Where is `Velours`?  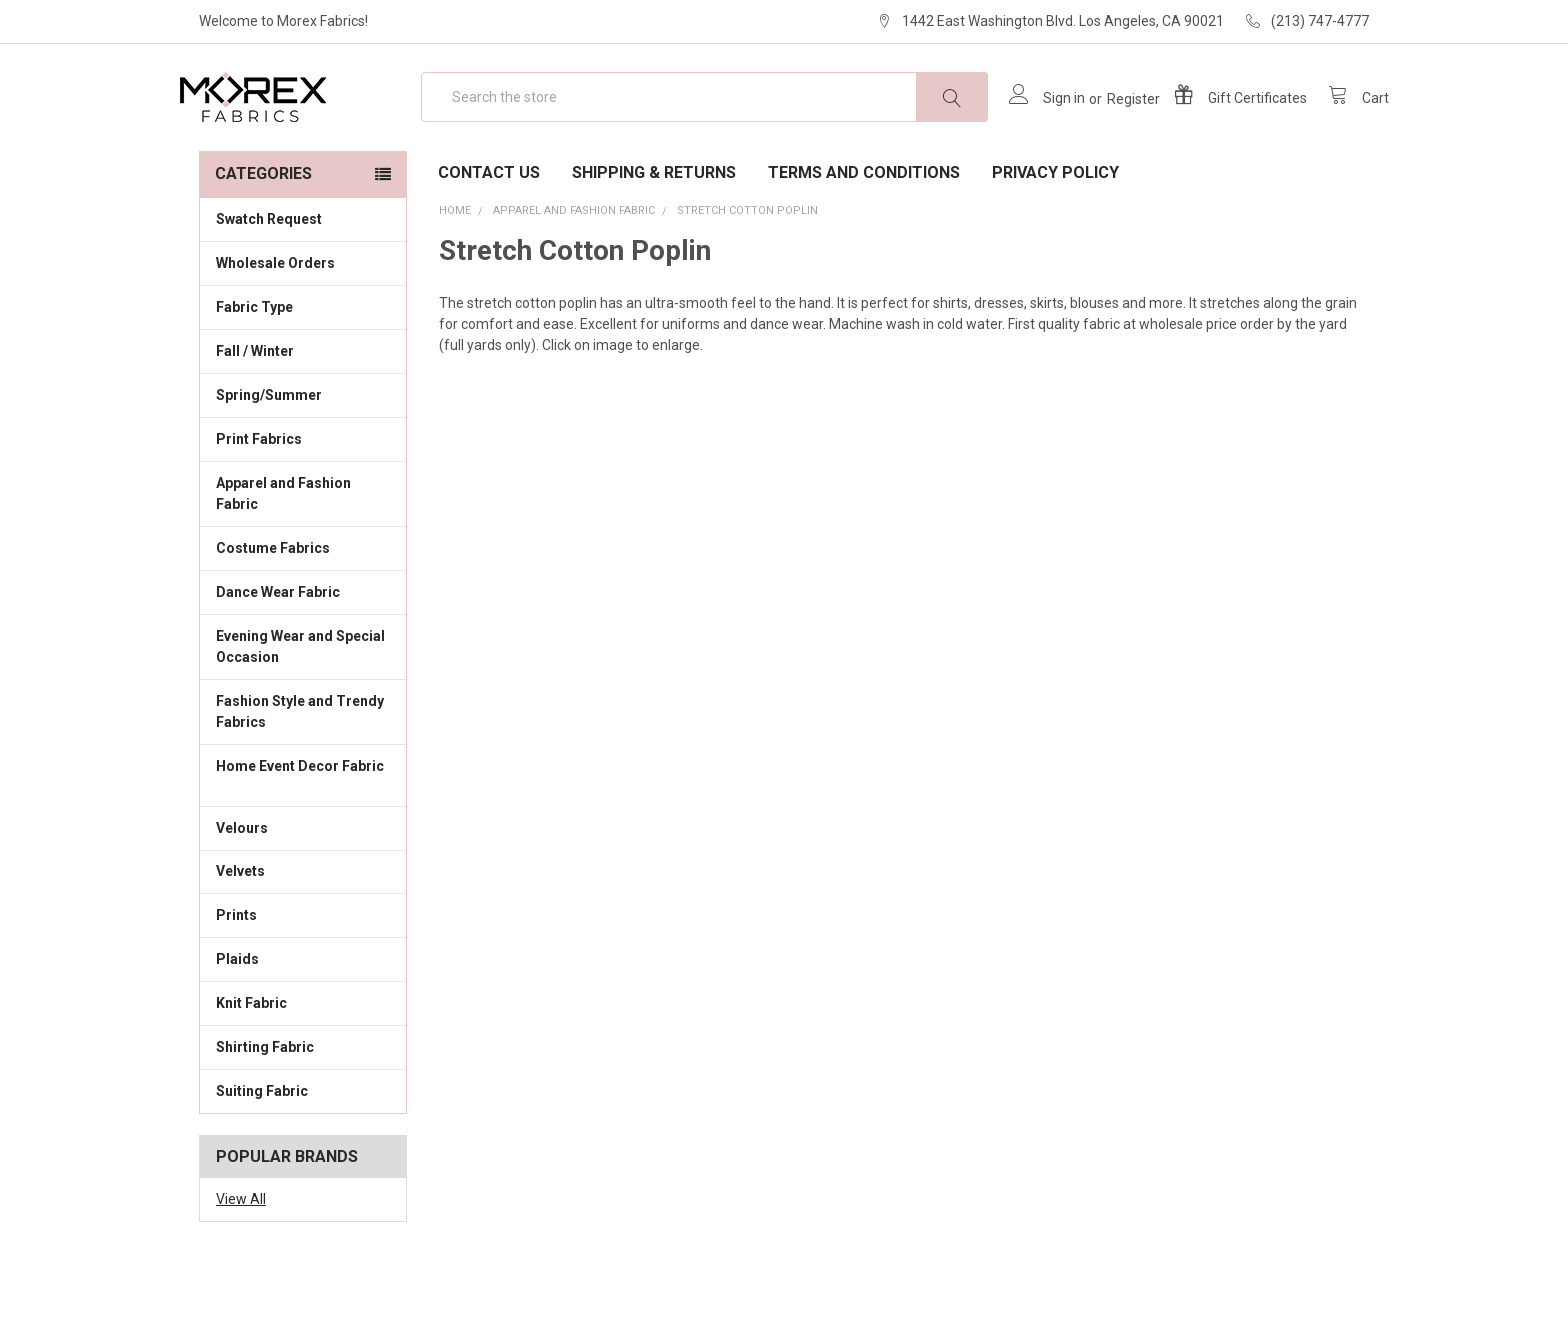
Velours is located at coordinates (303, 884).